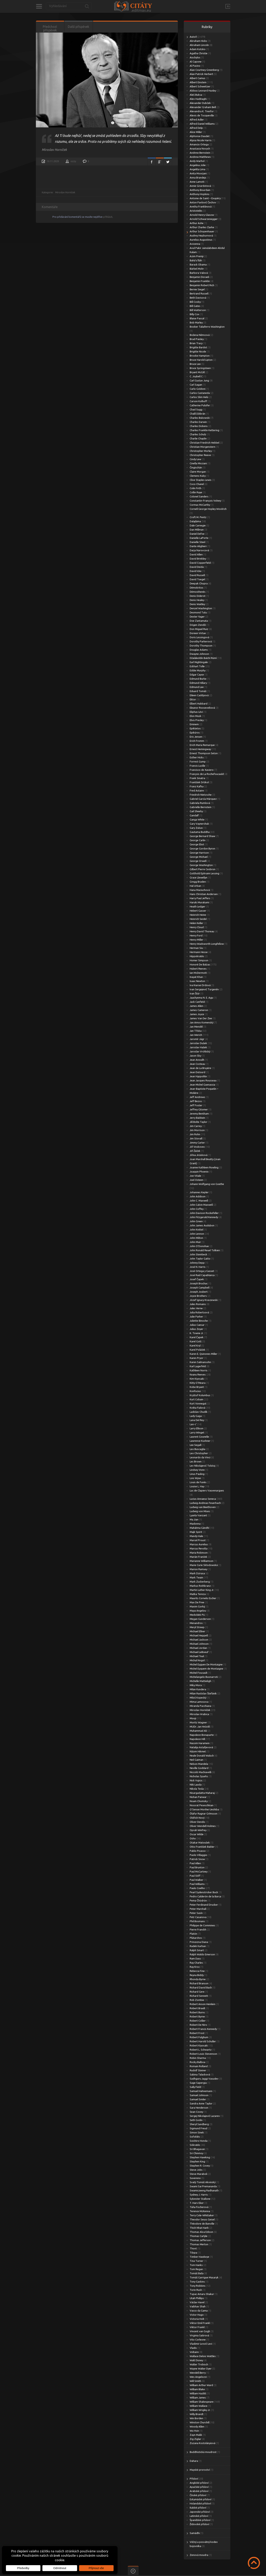 The image size is (266, 2576). Describe the element at coordinates (200, 985) in the screenshot. I see `Iva Kiarsei Drdová` at that location.